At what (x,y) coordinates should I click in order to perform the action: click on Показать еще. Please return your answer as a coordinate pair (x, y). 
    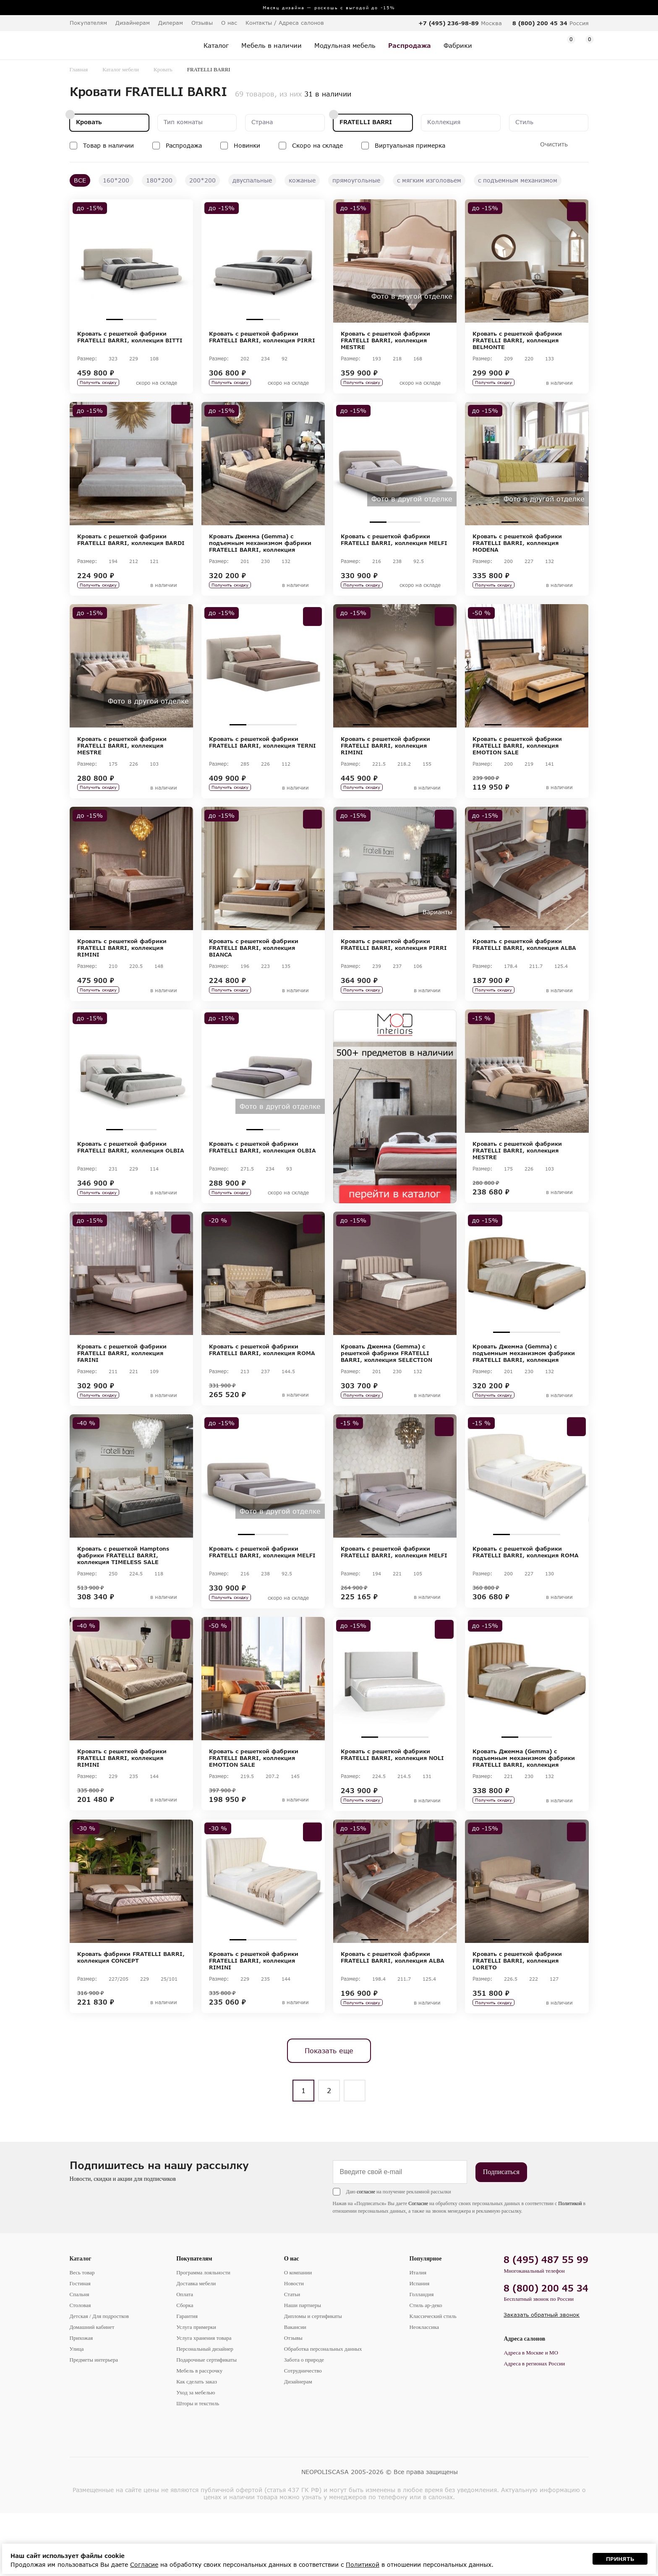
    Looking at the image, I should click on (329, 2113).